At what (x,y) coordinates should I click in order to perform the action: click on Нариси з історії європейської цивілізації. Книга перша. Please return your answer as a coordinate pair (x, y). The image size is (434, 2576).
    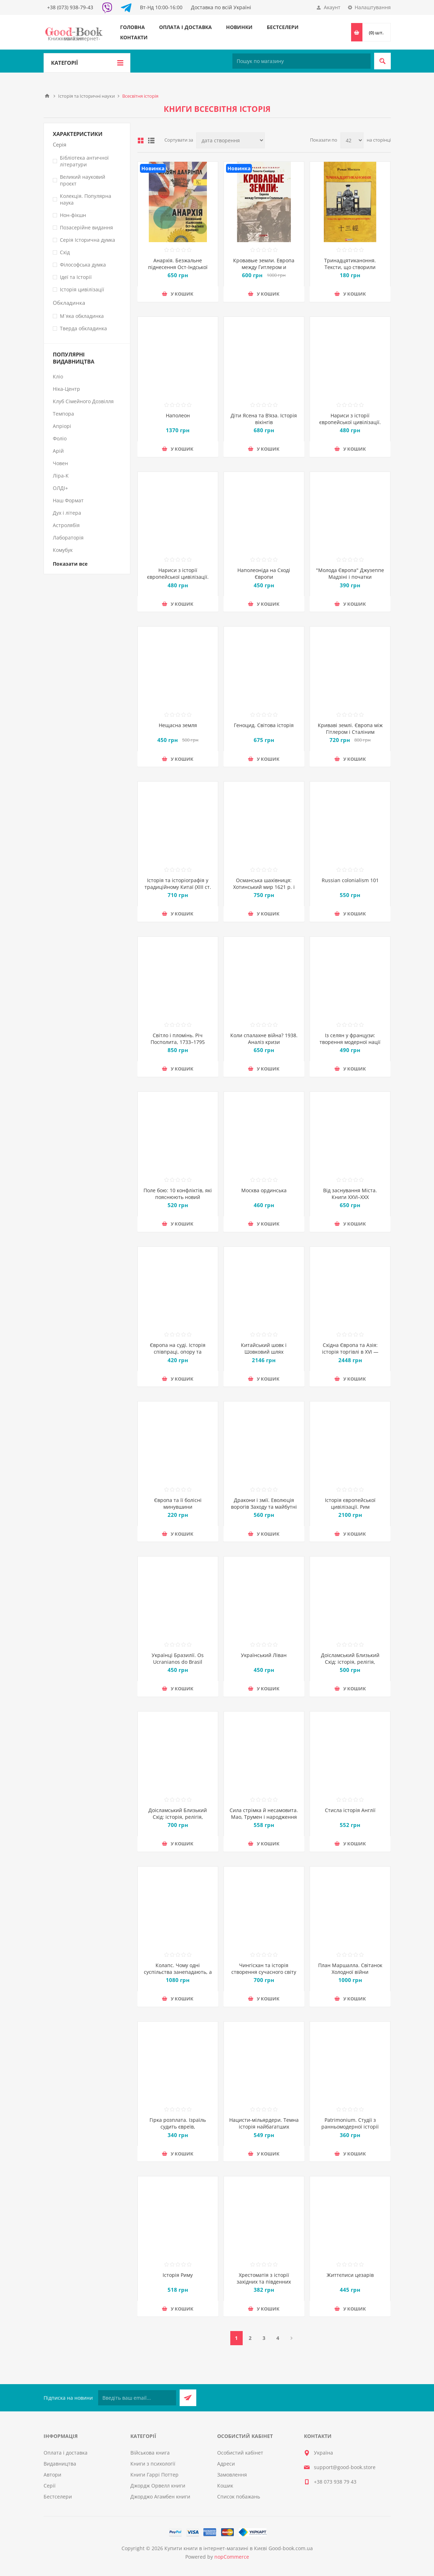
    Looking at the image, I should click on (350, 422).